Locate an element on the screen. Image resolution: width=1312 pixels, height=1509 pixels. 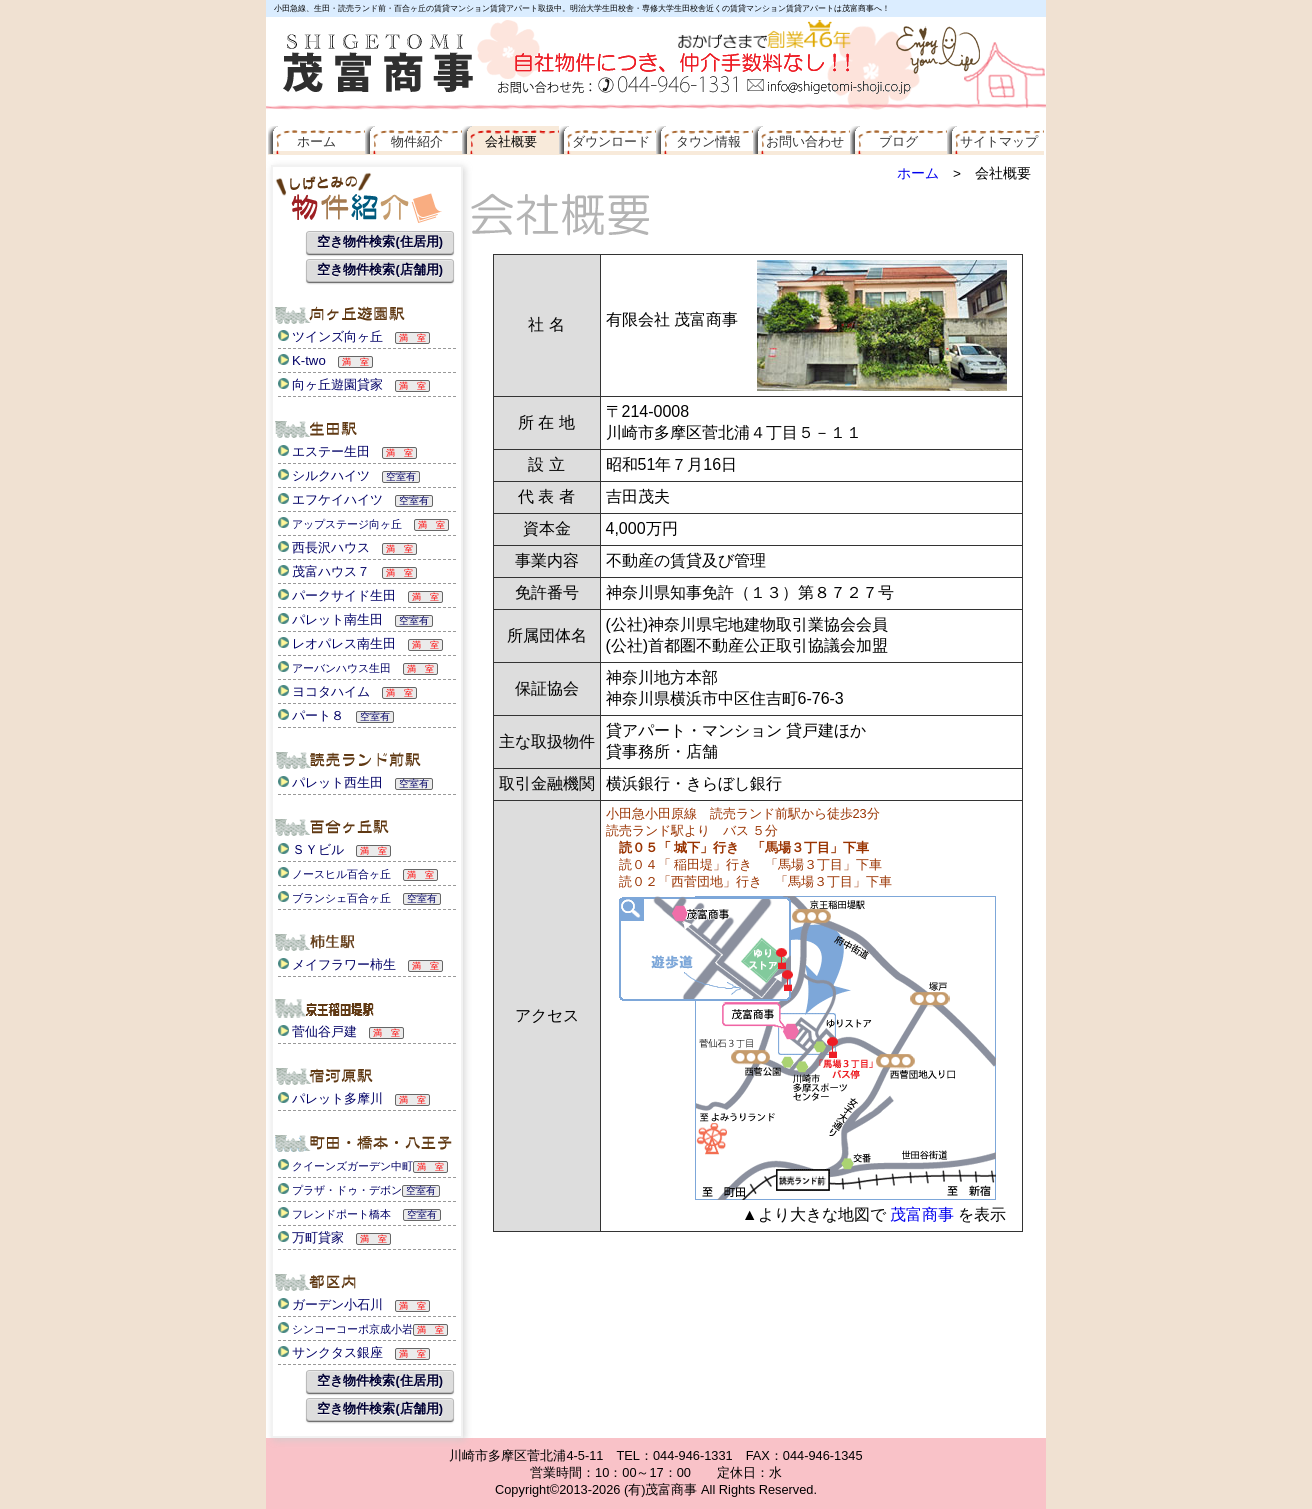
西長沢ハウス is located at coordinates (324, 547).